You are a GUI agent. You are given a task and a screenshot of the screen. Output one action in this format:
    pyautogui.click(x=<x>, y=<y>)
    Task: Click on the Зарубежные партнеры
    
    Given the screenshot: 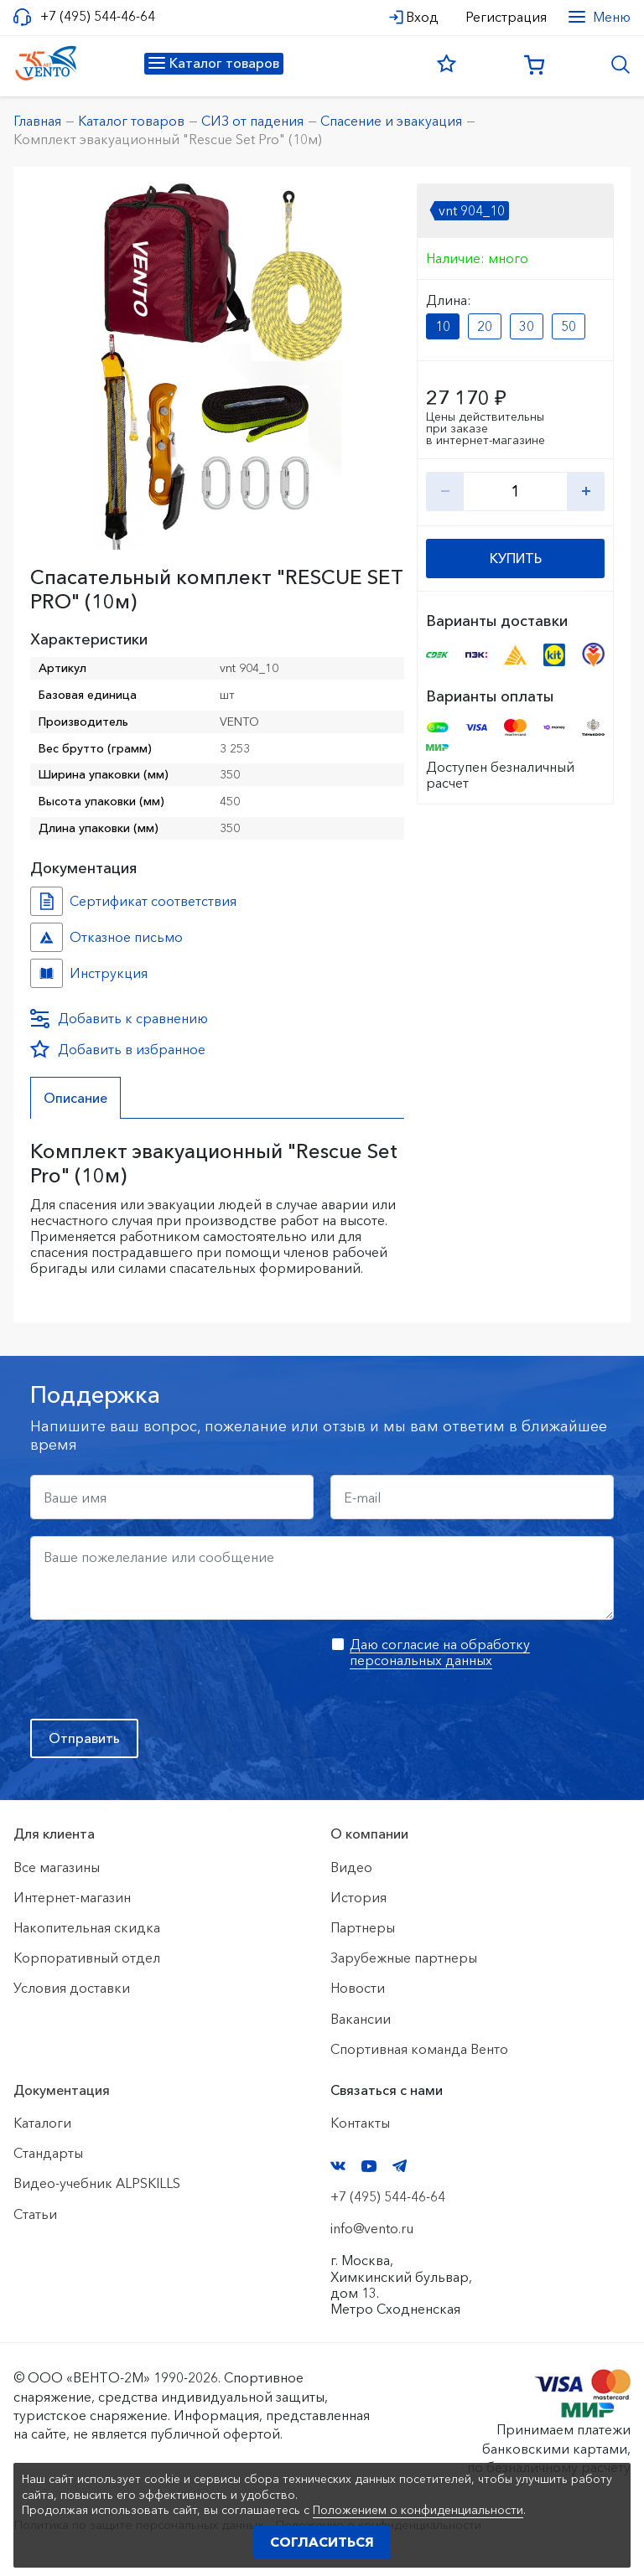 What is the action you would take?
    pyautogui.click(x=403, y=1957)
    